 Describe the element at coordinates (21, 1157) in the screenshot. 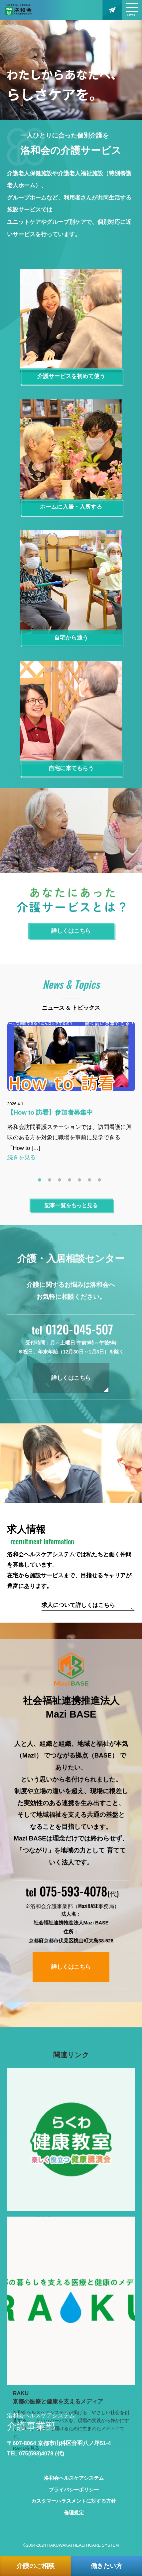

I see `続きを見る` at that location.